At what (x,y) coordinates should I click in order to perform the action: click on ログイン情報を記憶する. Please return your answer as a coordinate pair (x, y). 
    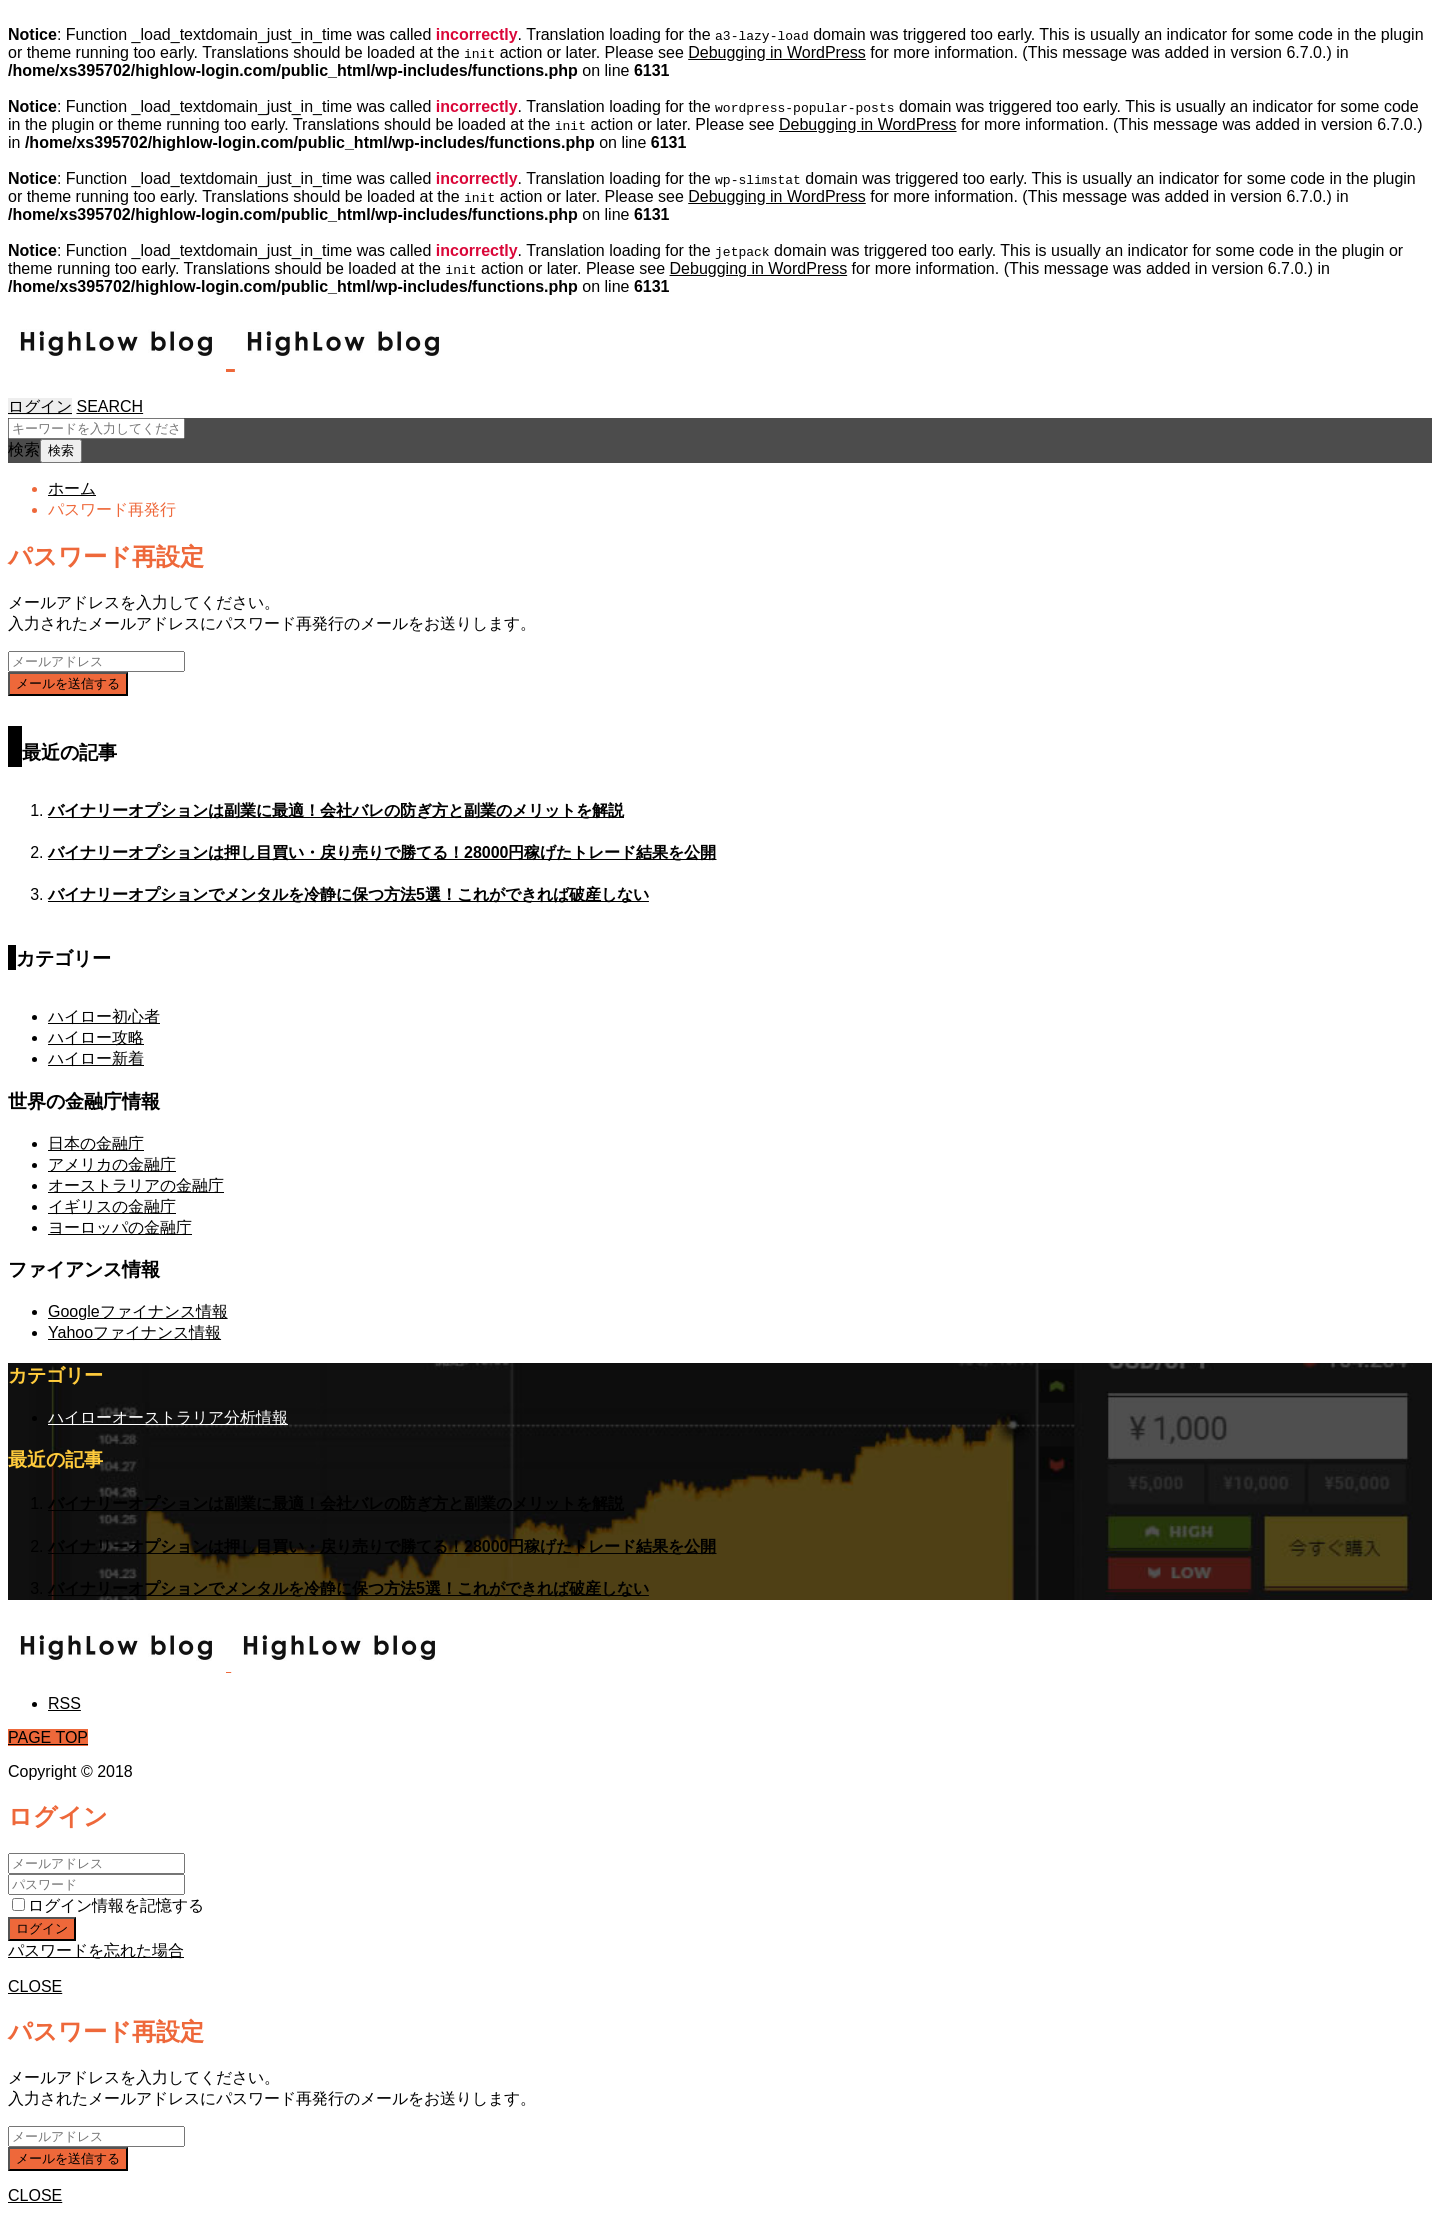
    Looking at the image, I should click on (108, 1905).